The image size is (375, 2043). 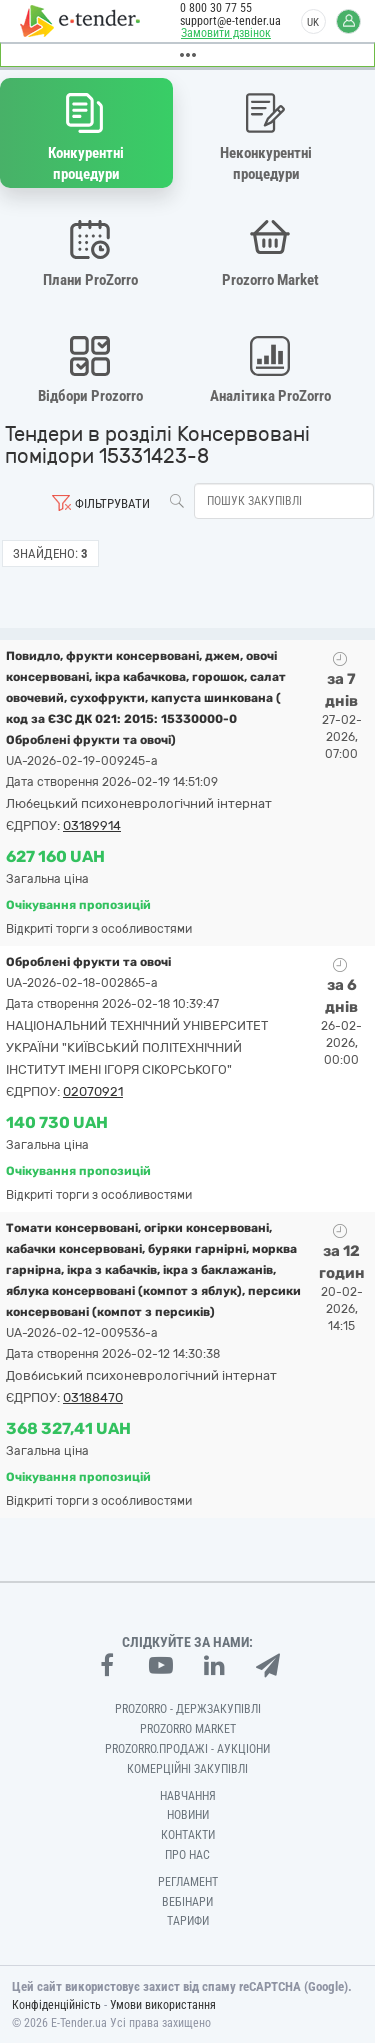 What do you see at coordinates (188, 1729) in the screenshot?
I see `PROZORRO MARKET` at bounding box center [188, 1729].